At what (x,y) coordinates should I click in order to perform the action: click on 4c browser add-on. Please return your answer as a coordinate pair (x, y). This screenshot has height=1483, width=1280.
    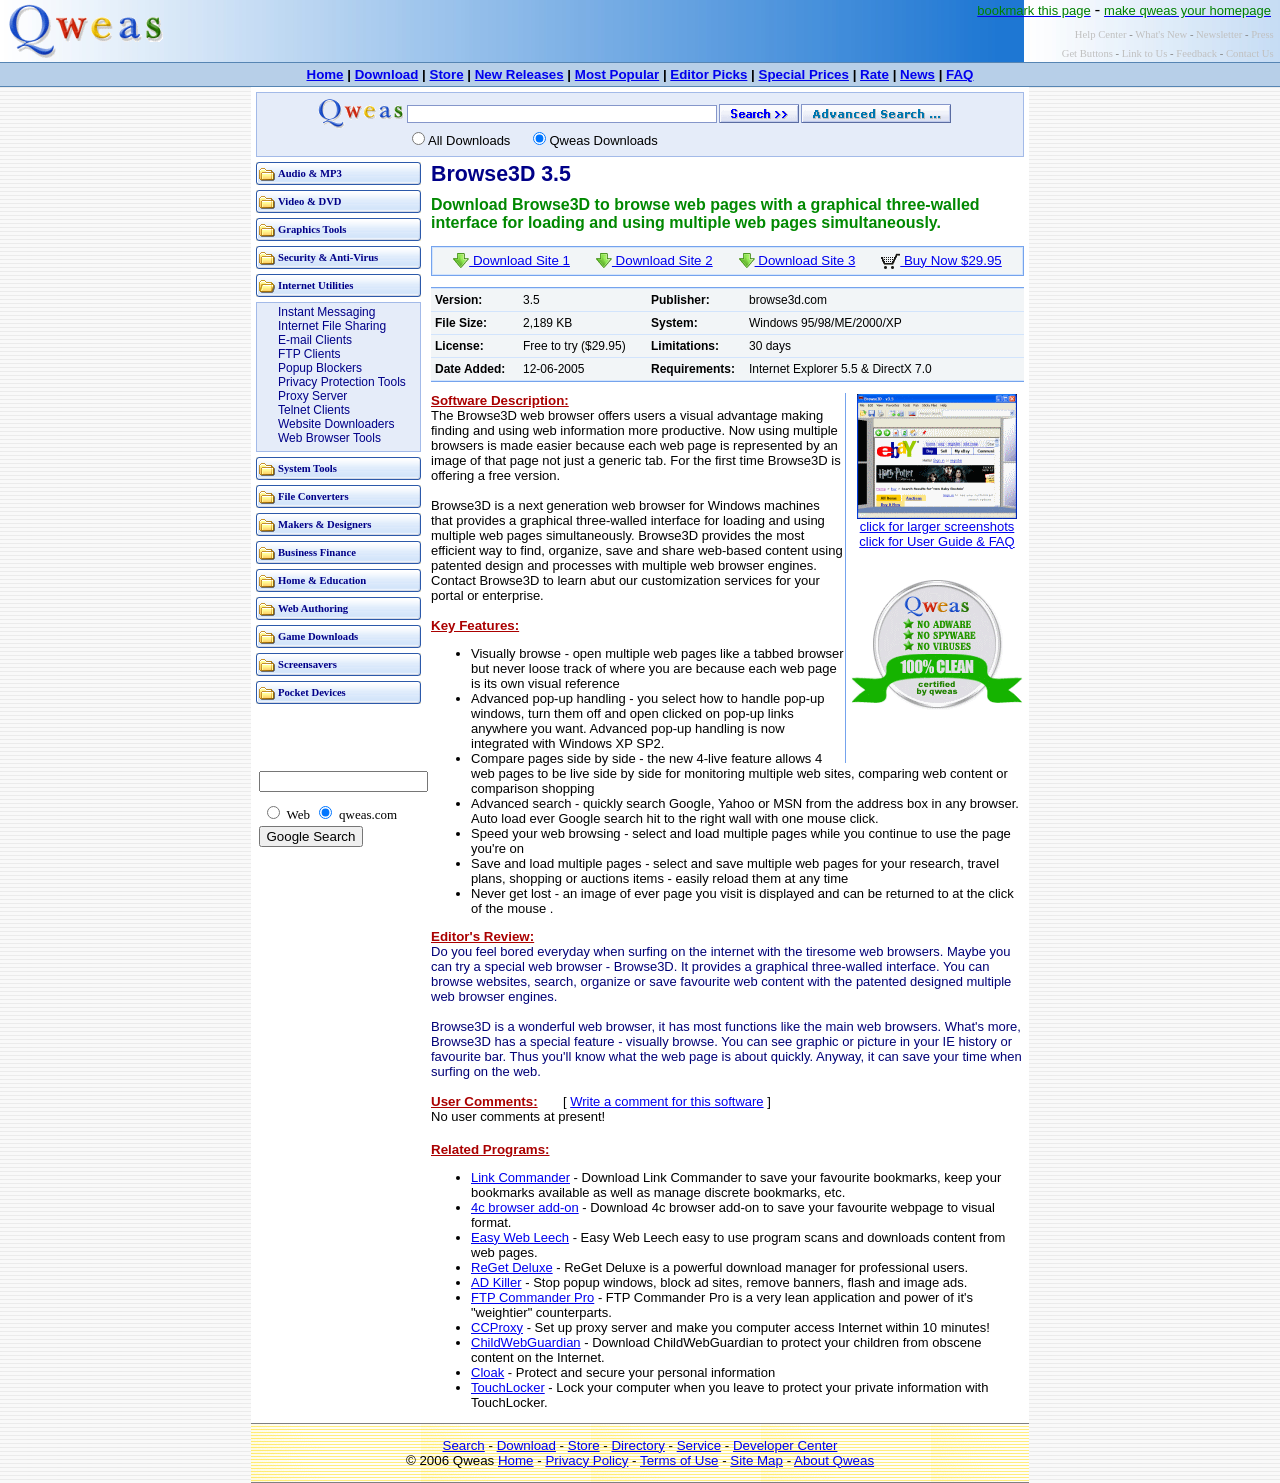
    Looking at the image, I should click on (525, 1207).